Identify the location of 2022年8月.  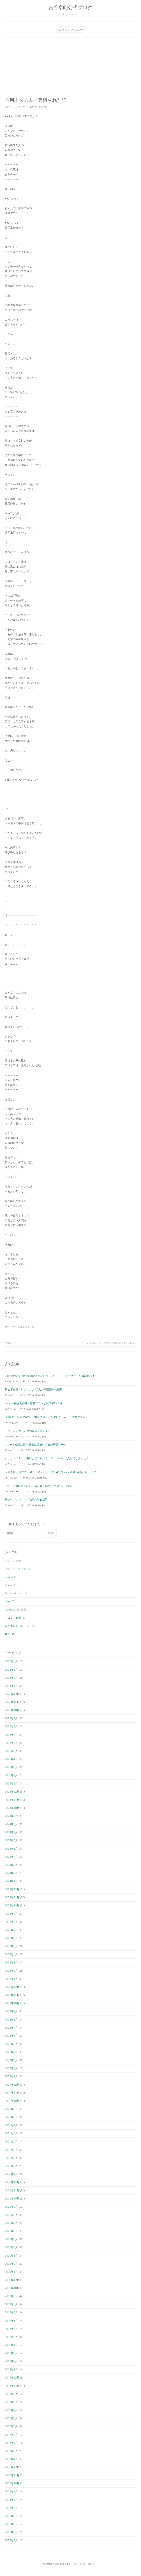
(11, 2019).